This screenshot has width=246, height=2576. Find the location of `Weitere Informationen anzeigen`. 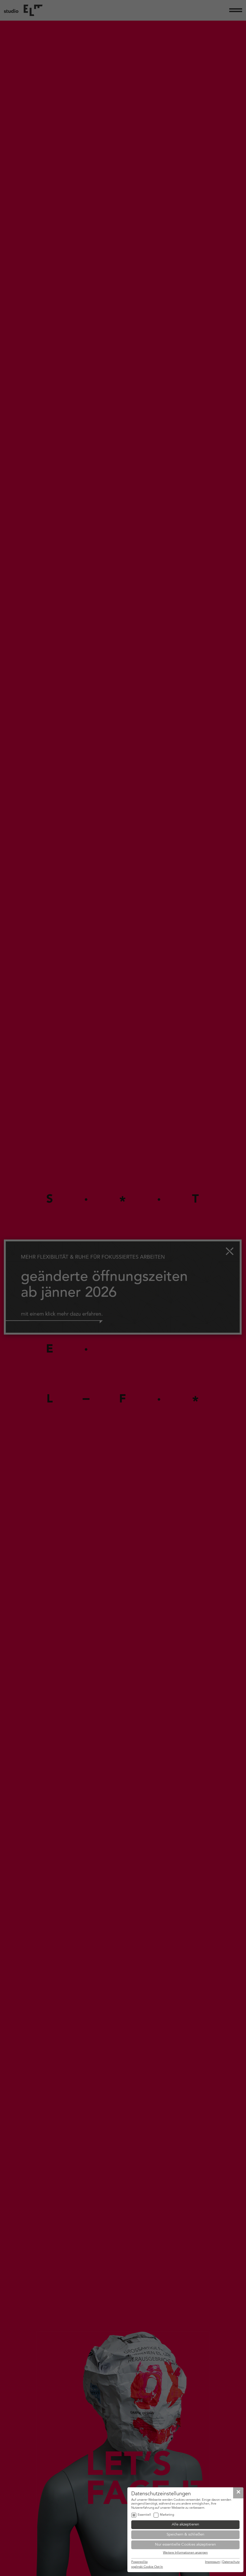

Weitere Informationen anzeigen is located at coordinates (185, 2552).